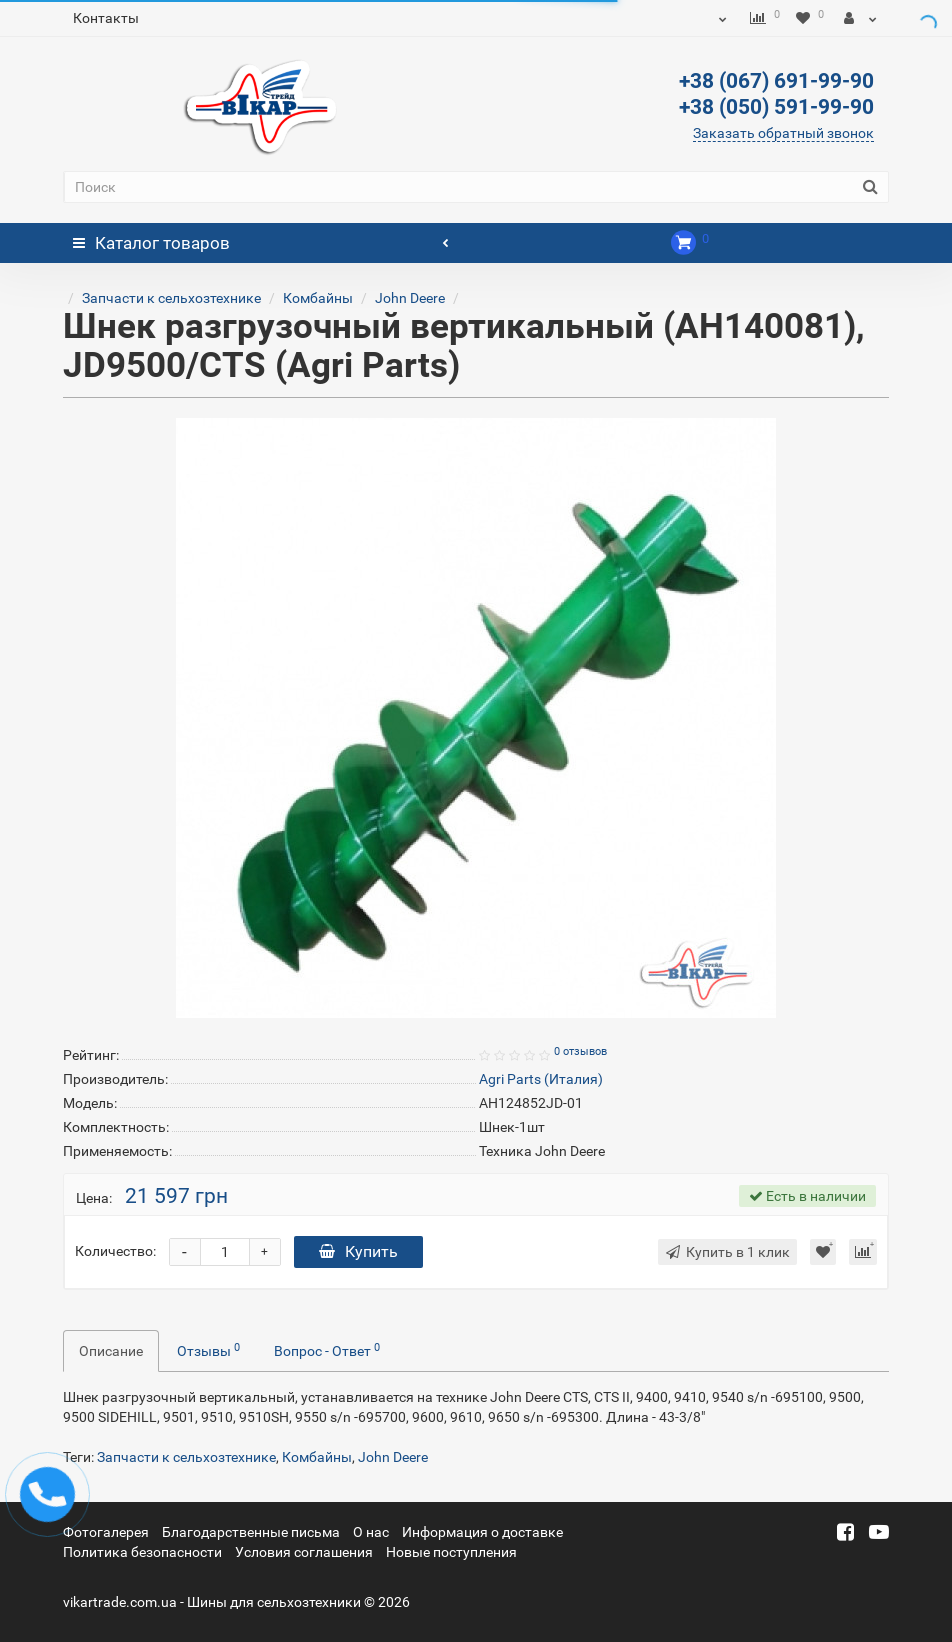 The width and height of the screenshot is (952, 1642). I want to click on 0 отзывов, so click(580, 1051).